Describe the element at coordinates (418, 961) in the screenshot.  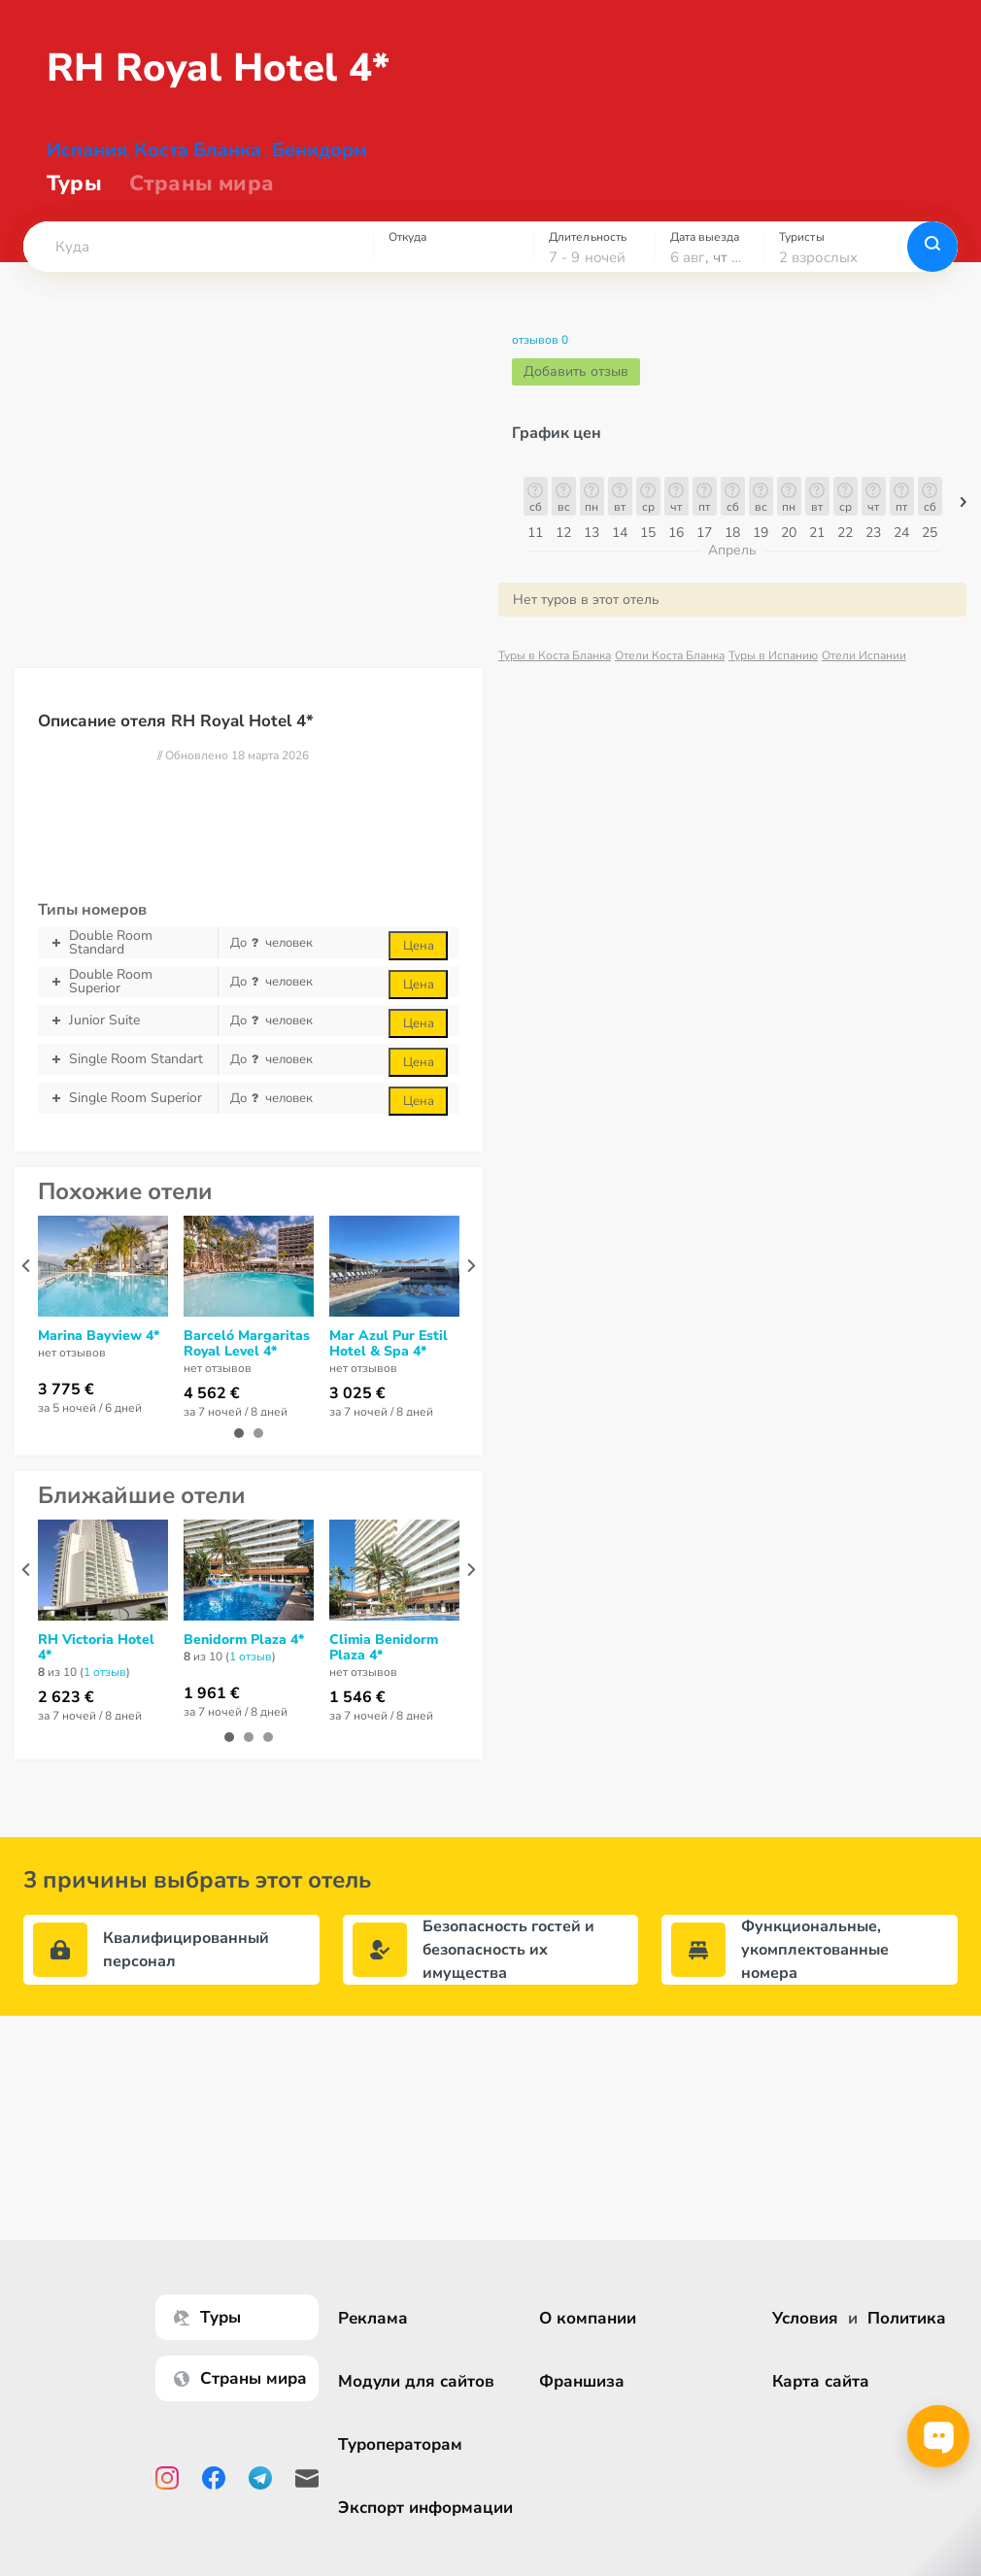
I see `Цена` at that location.